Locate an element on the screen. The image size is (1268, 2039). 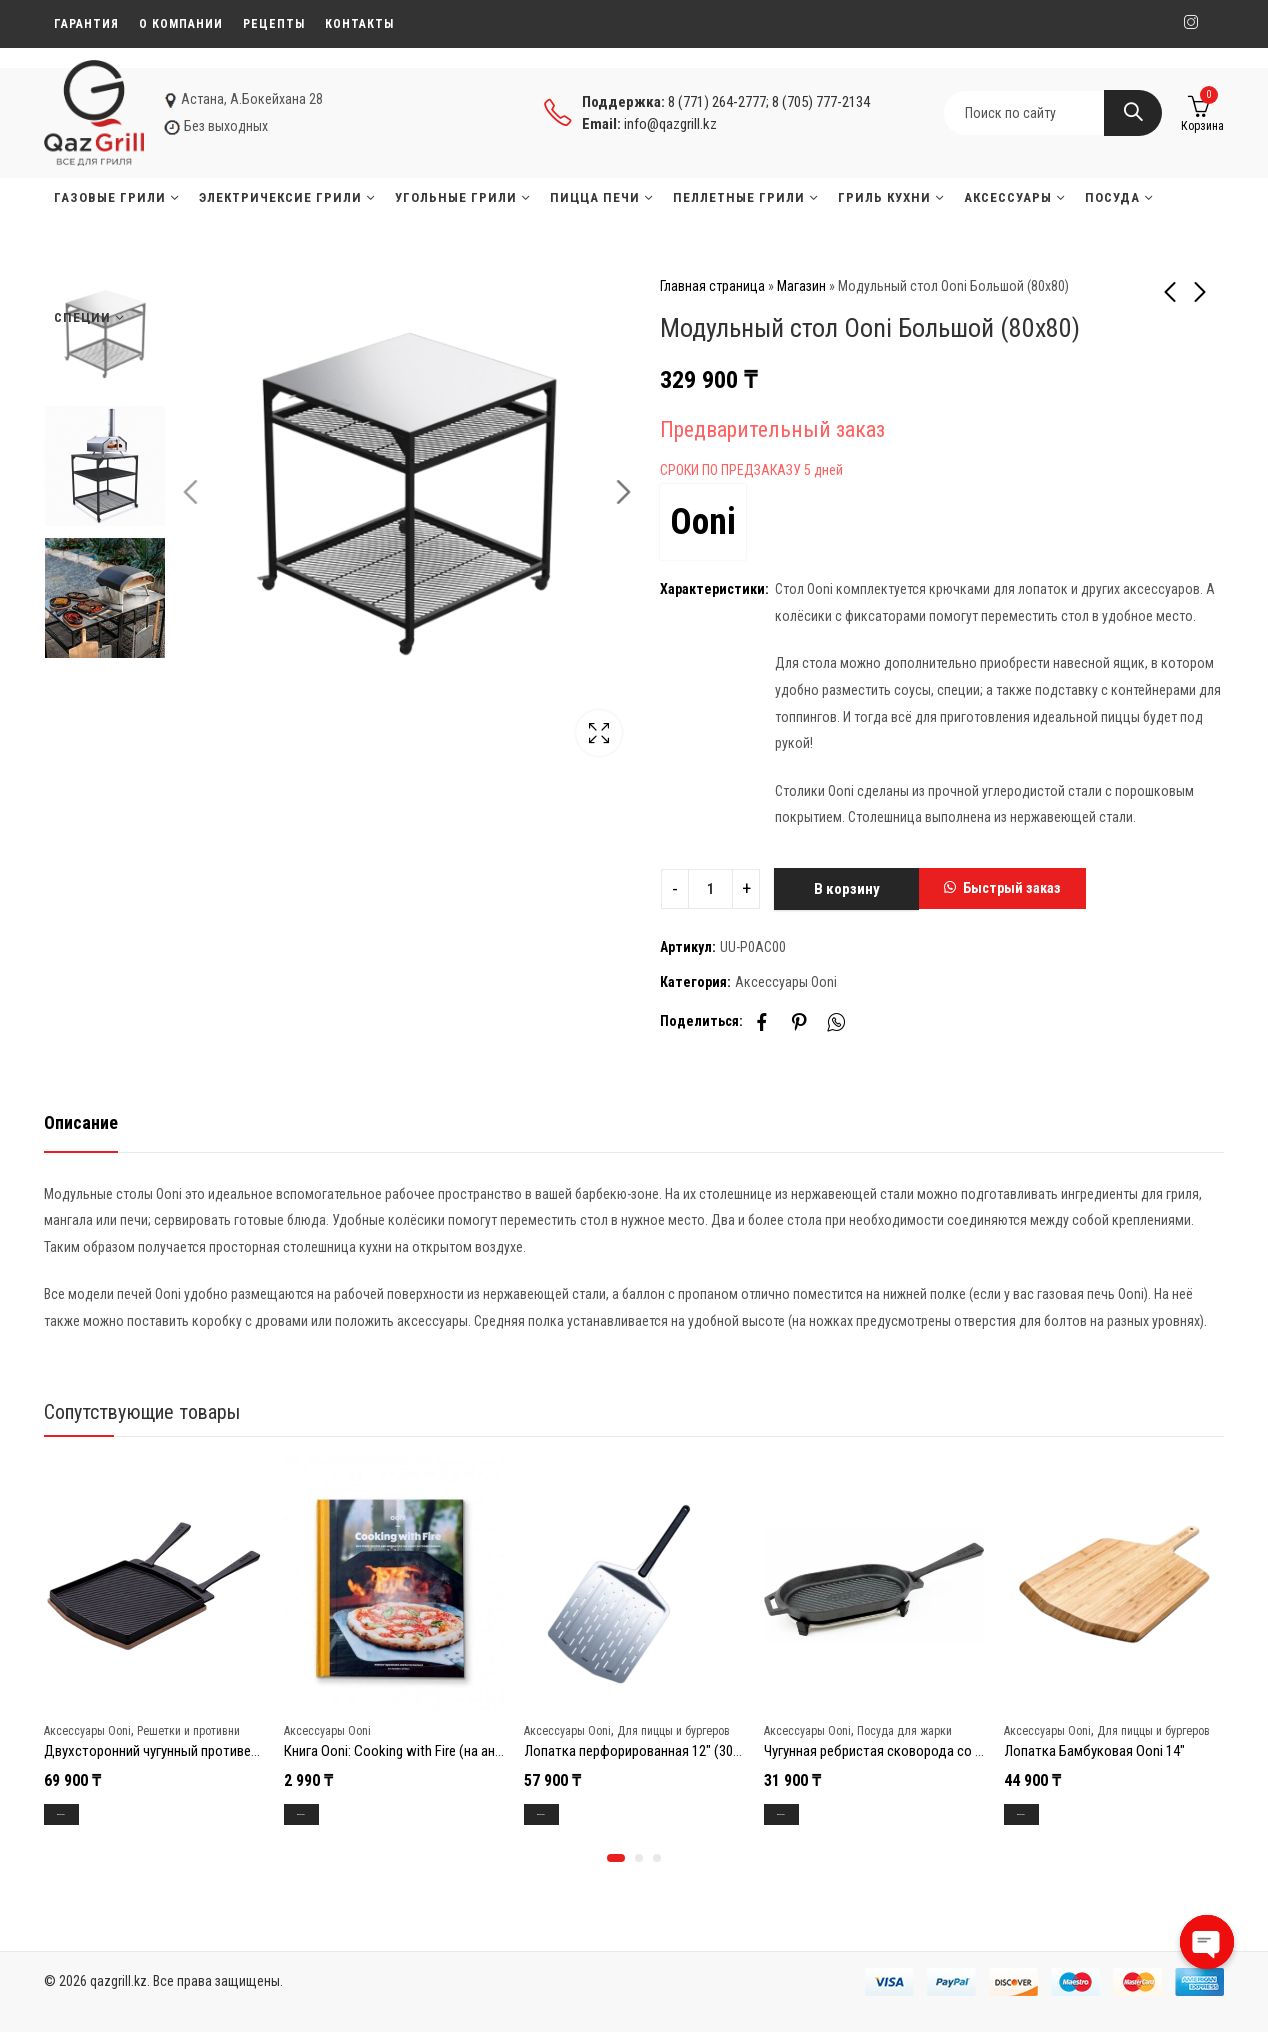
В корзину [Добавить в корзину “Книга Ooni: Cooking with Fire (на английском)”] is located at coordinates (321, 1815).